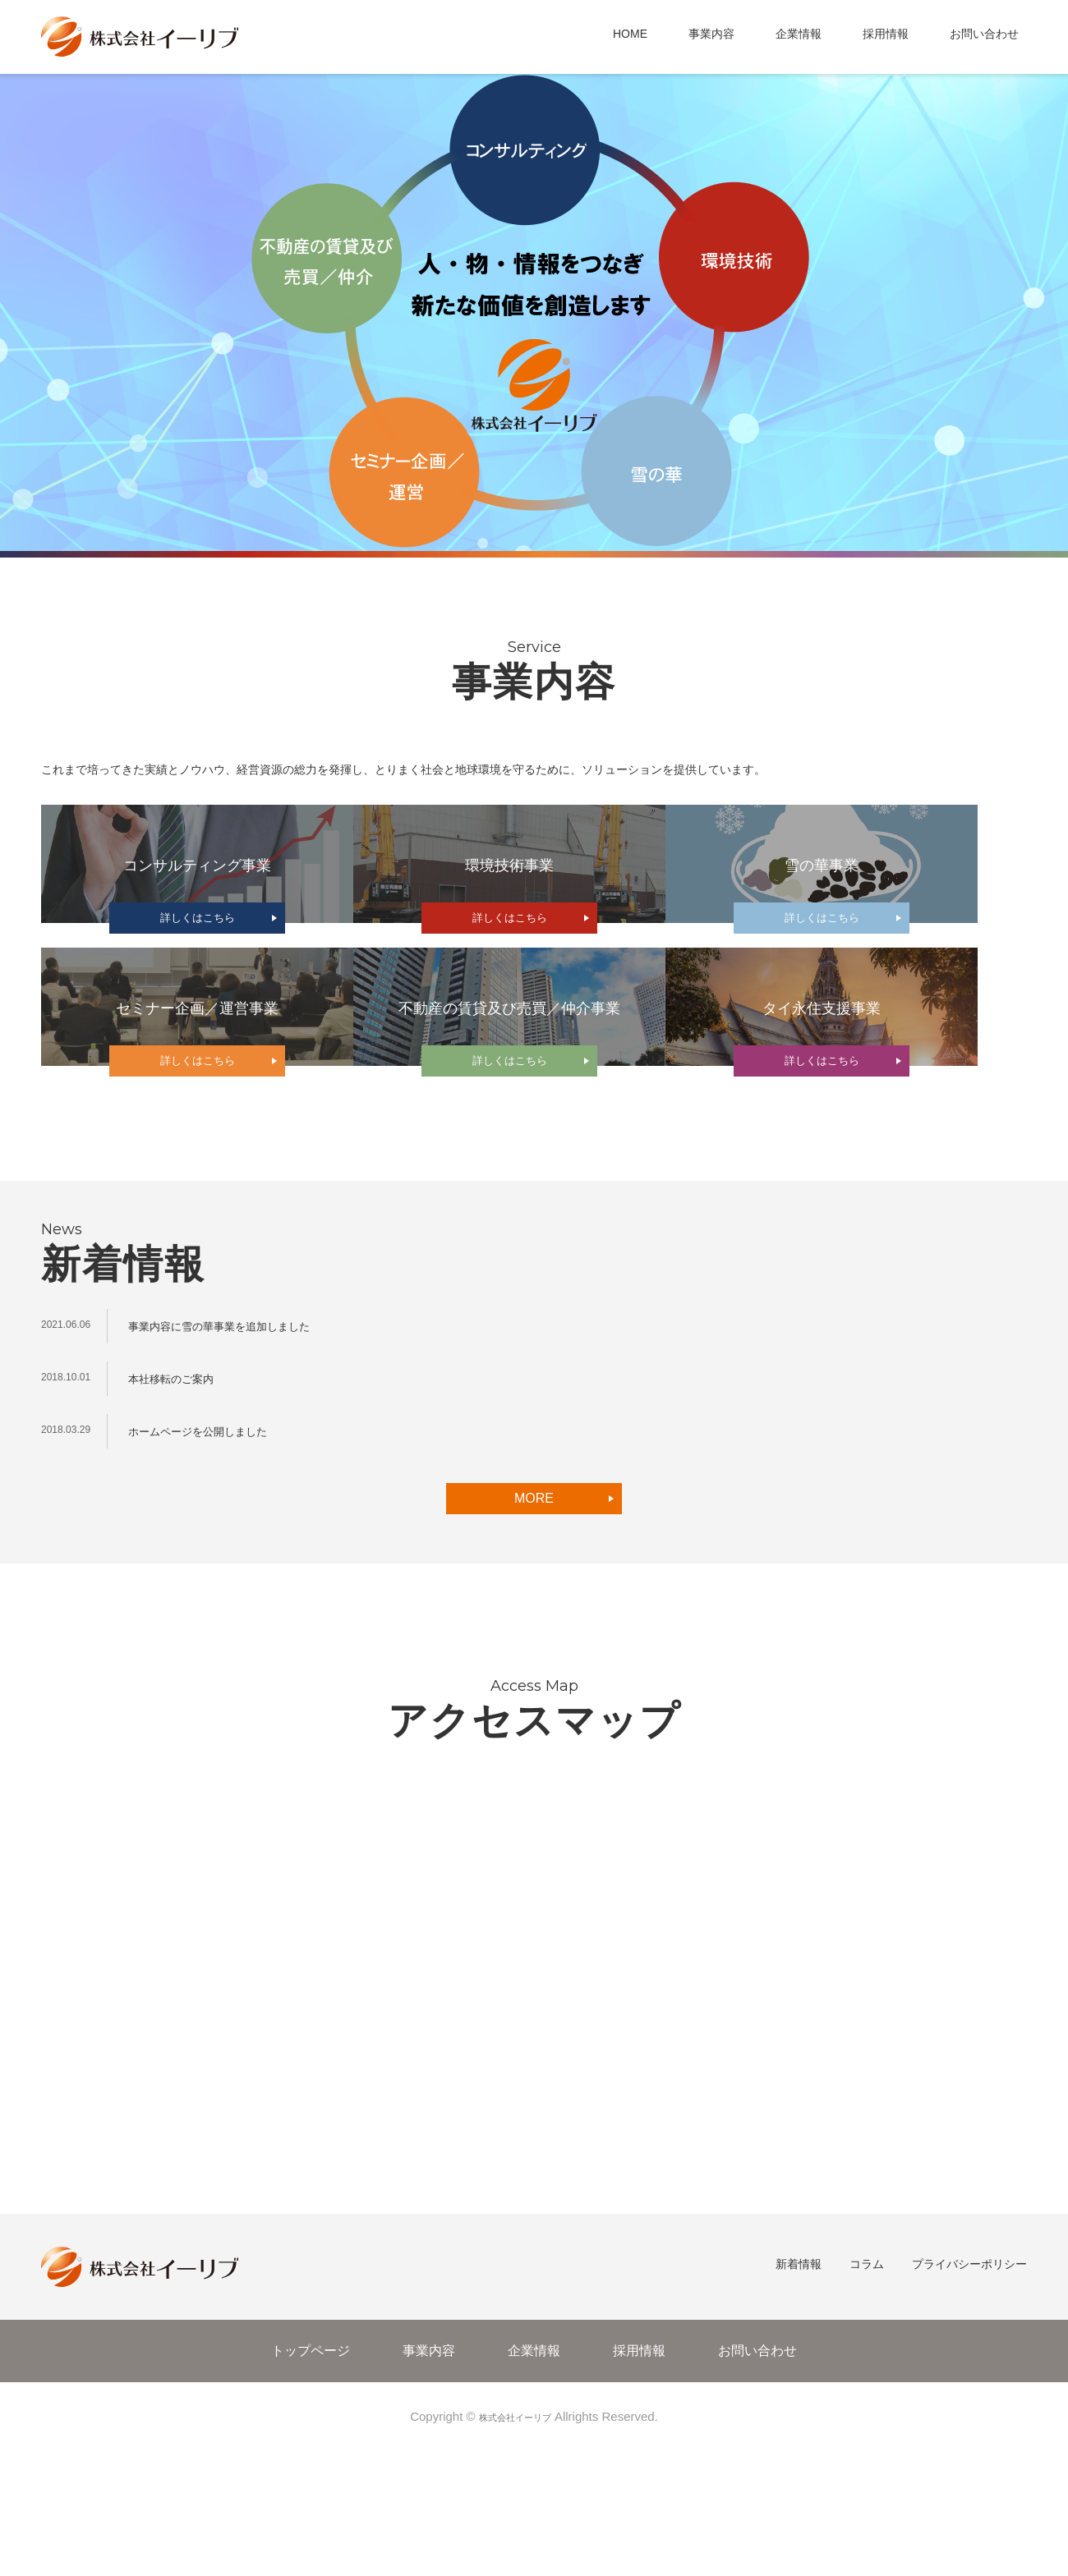  What do you see at coordinates (310, 2484) in the screenshot?
I see `トップページ` at bounding box center [310, 2484].